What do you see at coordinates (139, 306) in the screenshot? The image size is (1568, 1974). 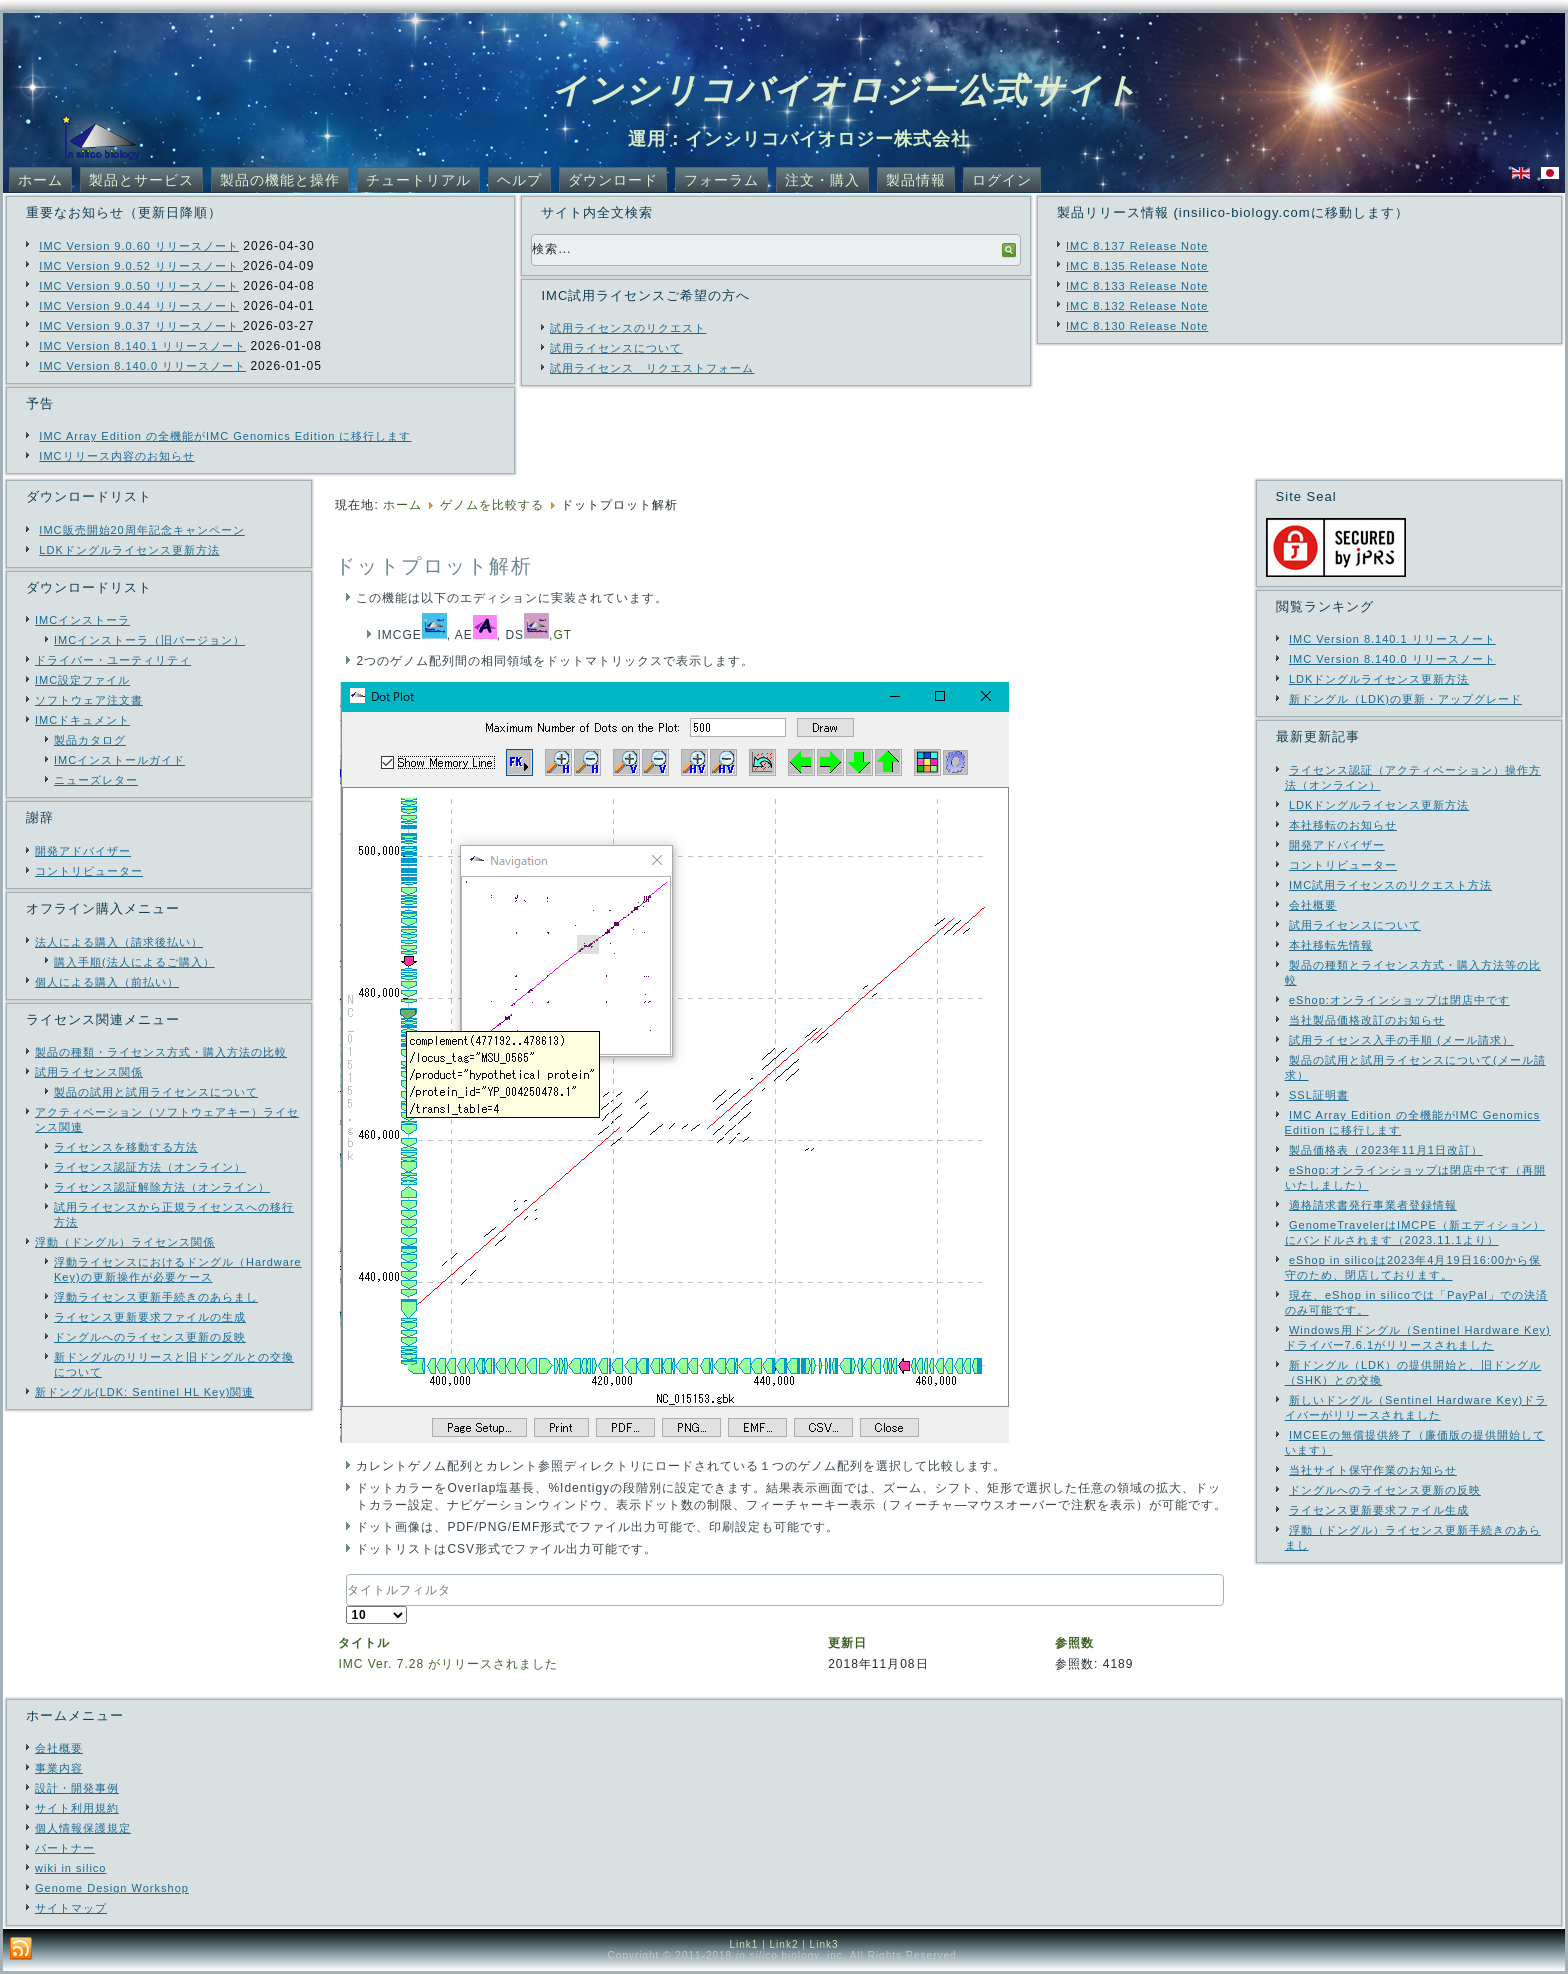 I see `IMC Version 9.0.44 リリースノート` at bounding box center [139, 306].